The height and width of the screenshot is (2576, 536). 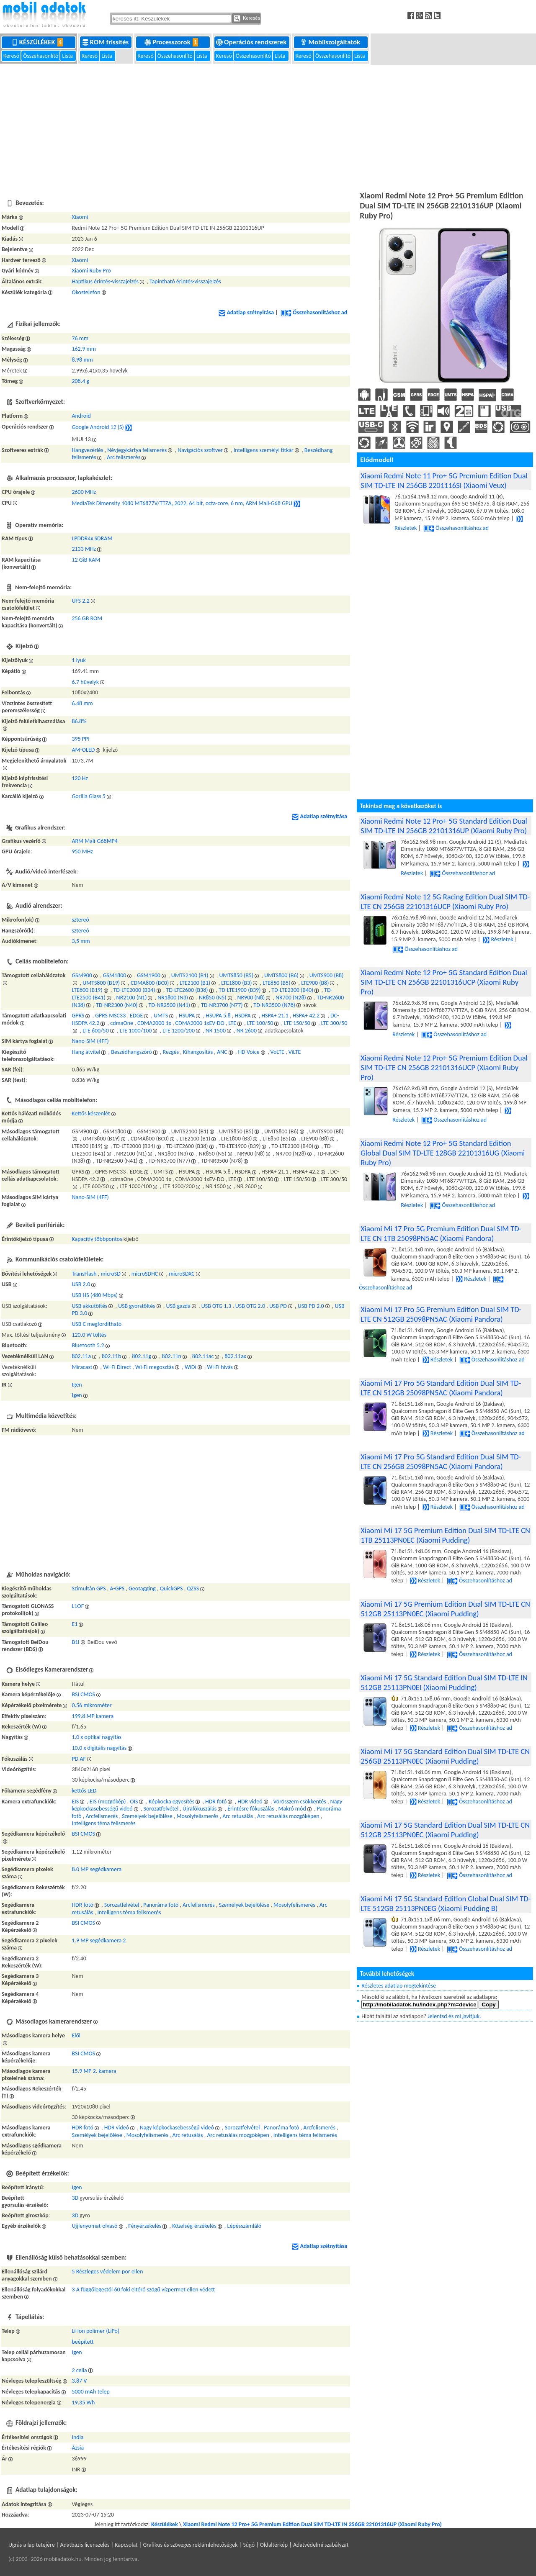 What do you see at coordinates (444, 1682) in the screenshot?
I see `Xiaomi Mi 17 5G Standard Edition Dual SIM TD-LTE IN 512GB 25113PN0EI (Xiaomi Pudding)` at bounding box center [444, 1682].